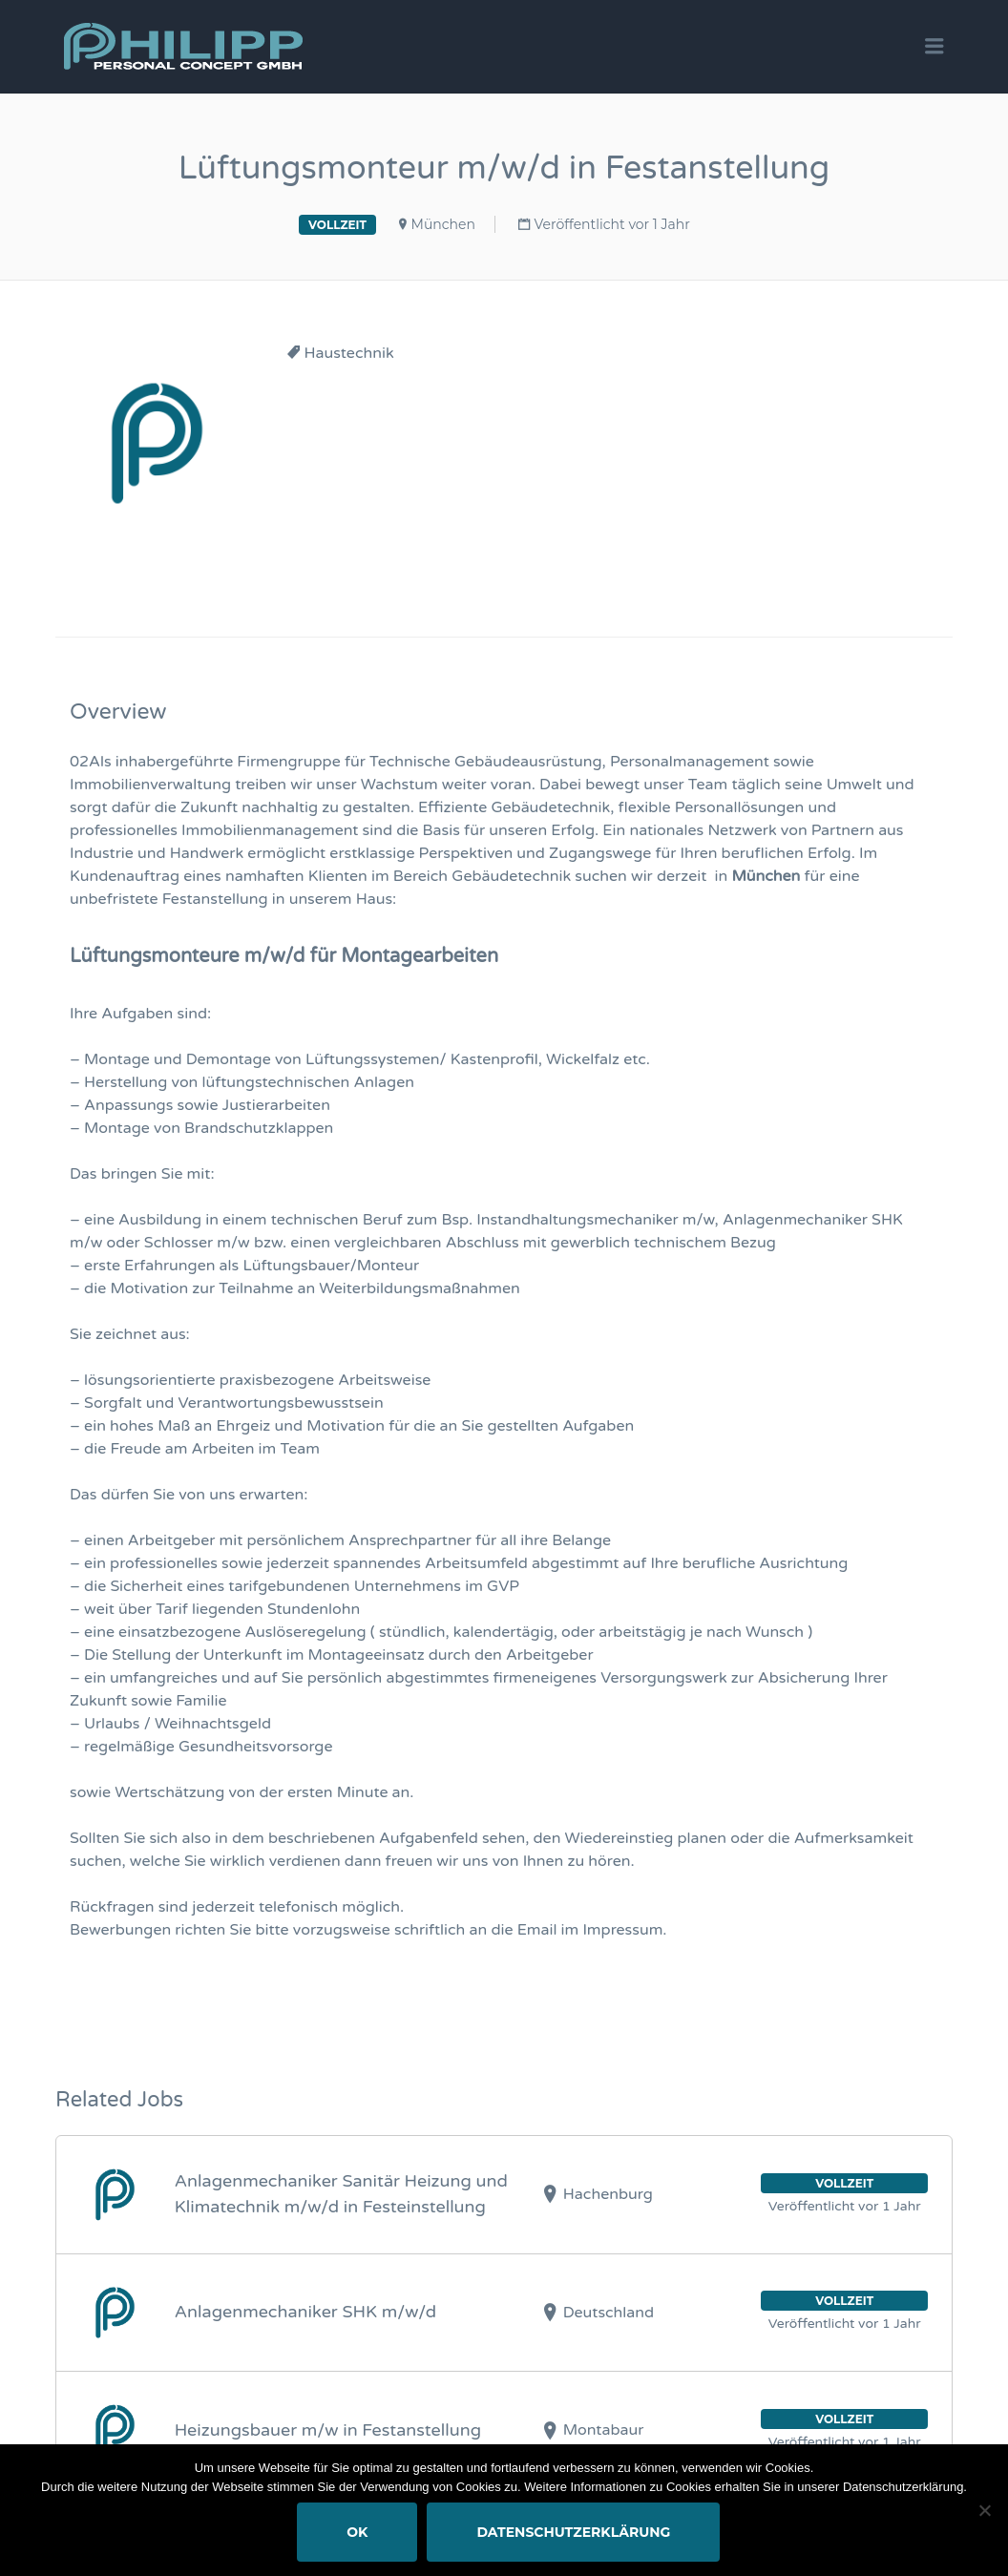  Describe the element at coordinates (357, 2532) in the screenshot. I see `OK` at that location.